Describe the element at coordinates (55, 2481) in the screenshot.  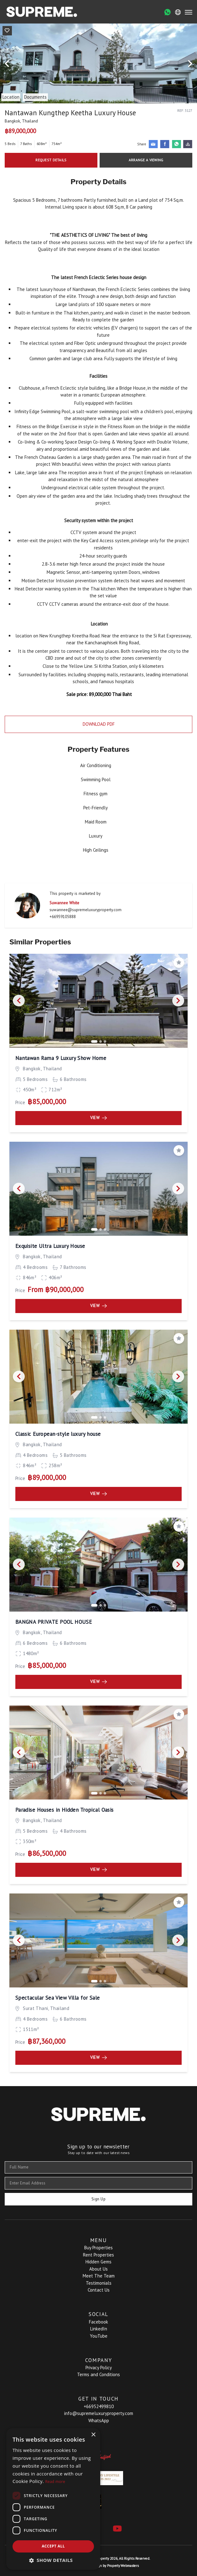
I see `Read more [Read more, opens a new window]` at that location.